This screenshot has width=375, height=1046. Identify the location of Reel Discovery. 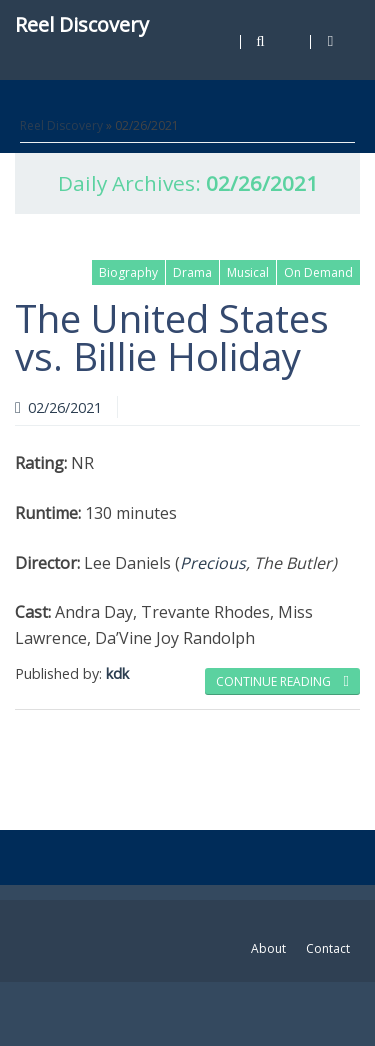
(82, 24).